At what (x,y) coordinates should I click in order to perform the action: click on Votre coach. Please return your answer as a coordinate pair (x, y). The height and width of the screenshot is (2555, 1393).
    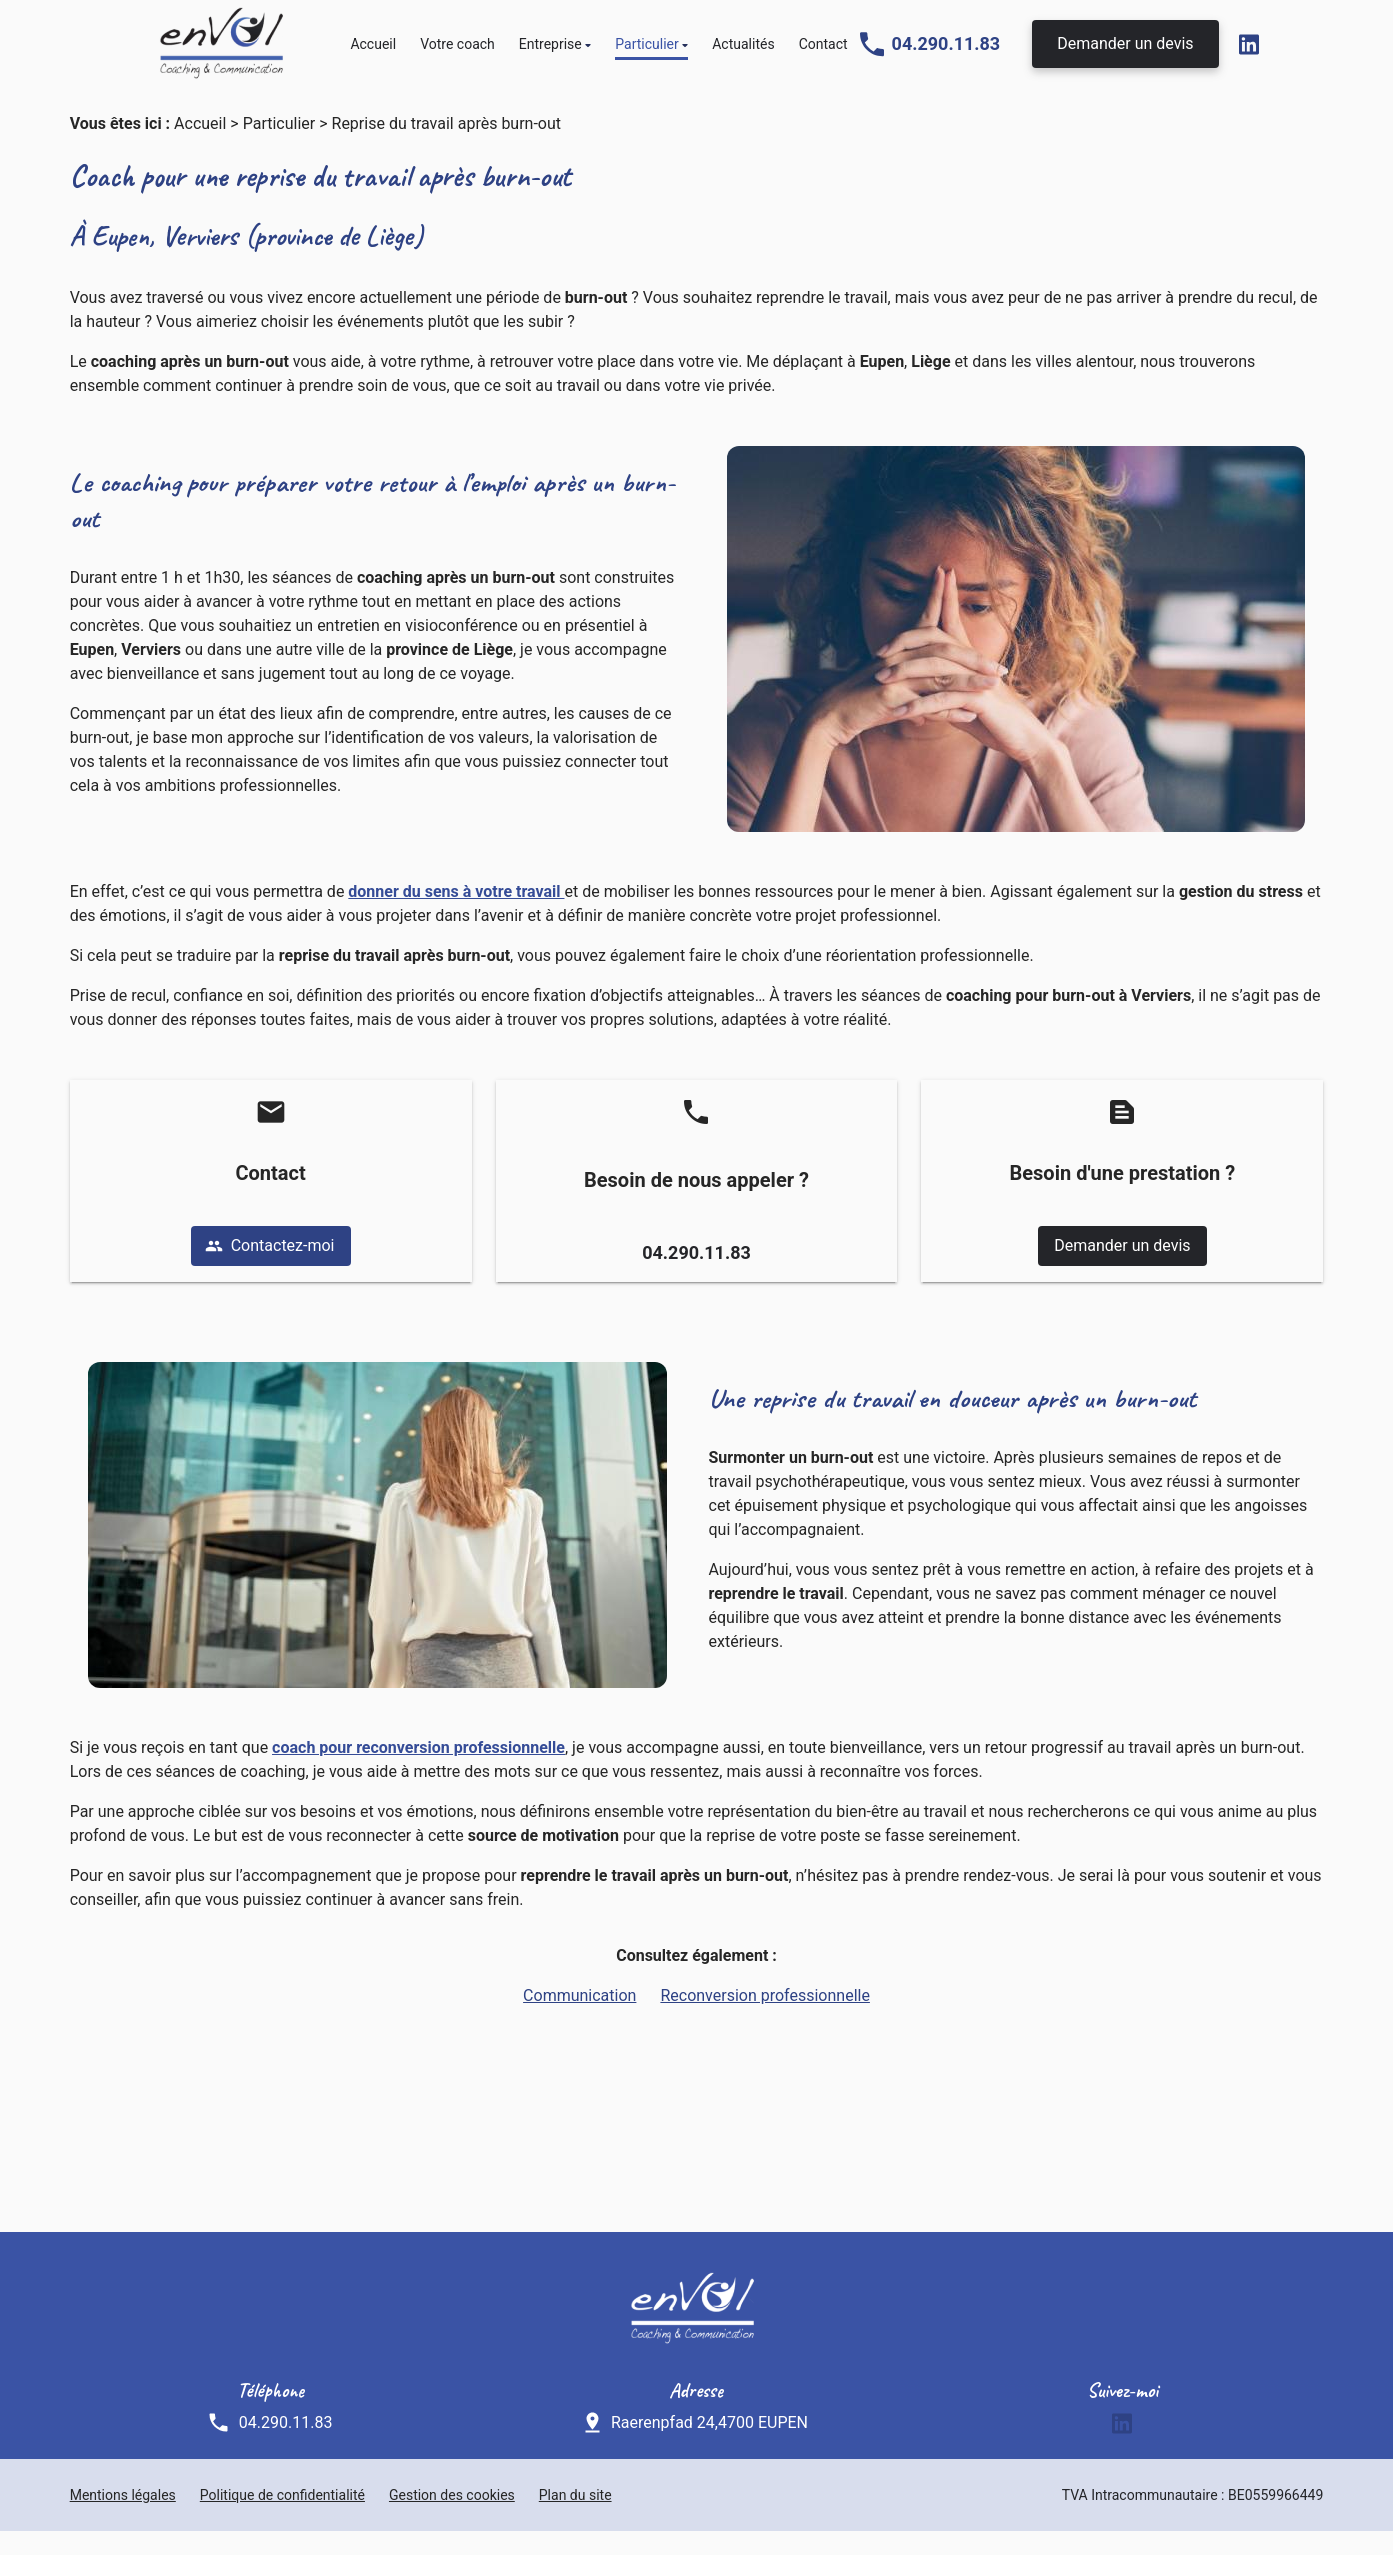
    Looking at the image, I should click on (457, 52).